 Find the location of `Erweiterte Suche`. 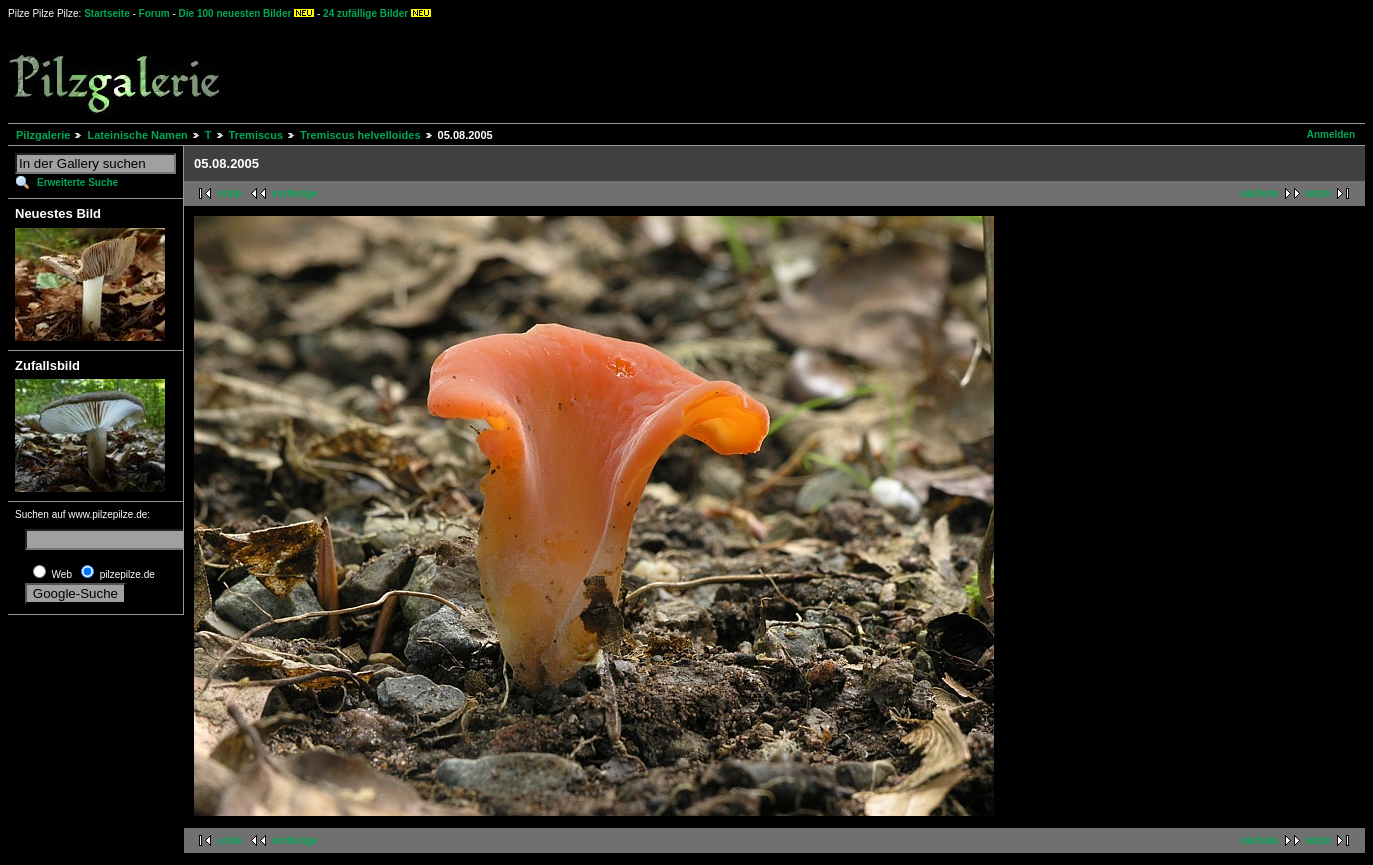

Erweiterte Suche is located at coordinates (77, 182).